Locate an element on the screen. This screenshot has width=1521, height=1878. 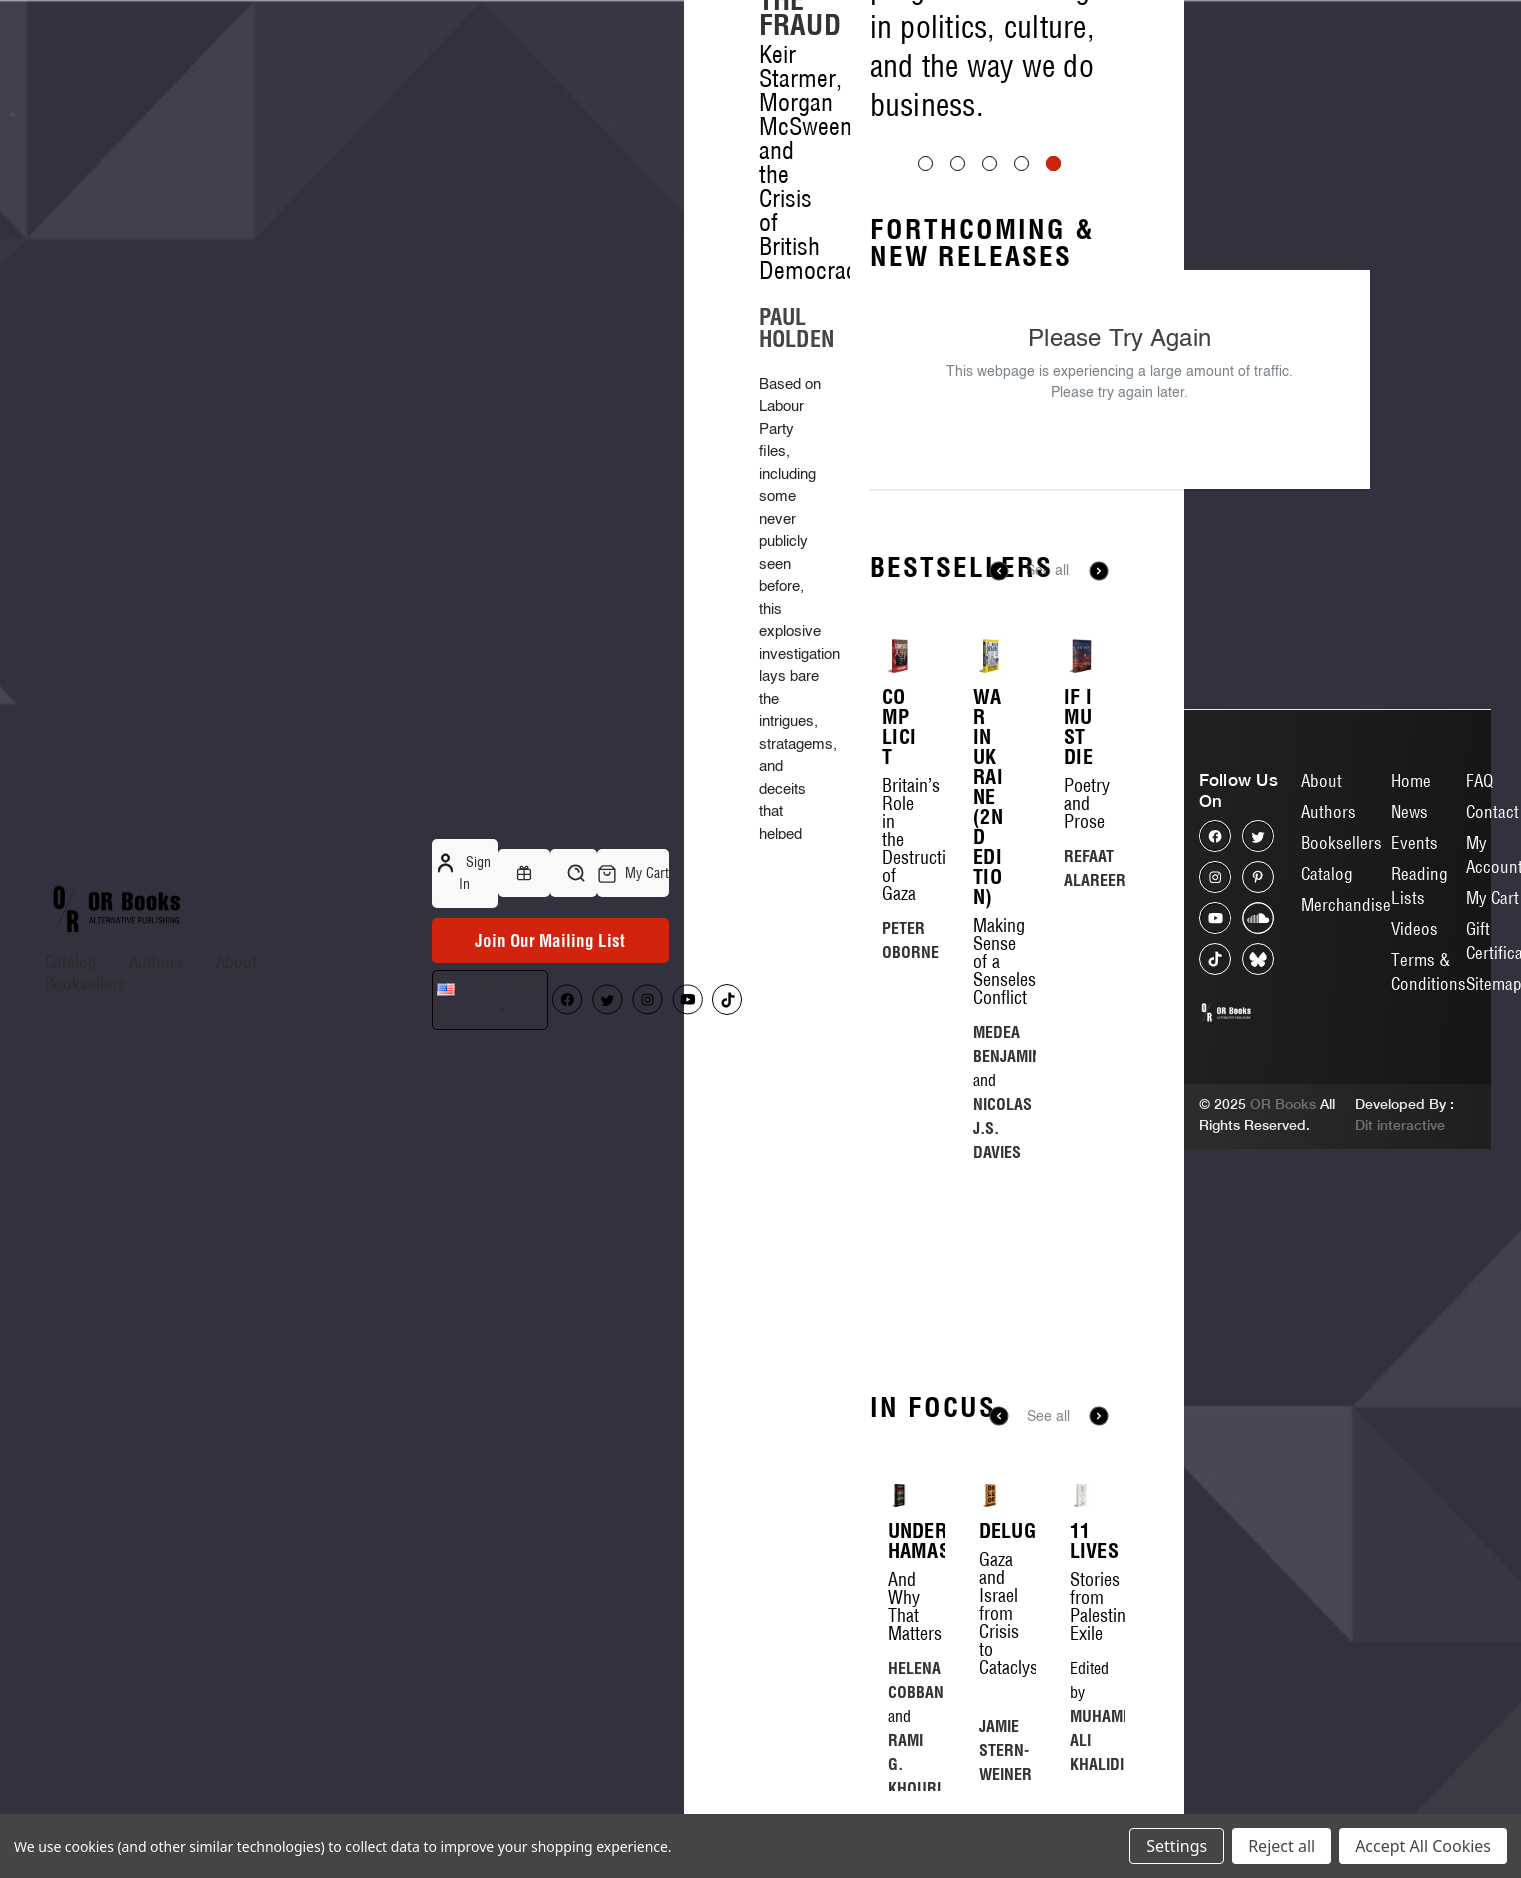
[Understanding Hamas, $20.00] is located at coordinates (899, 1495).